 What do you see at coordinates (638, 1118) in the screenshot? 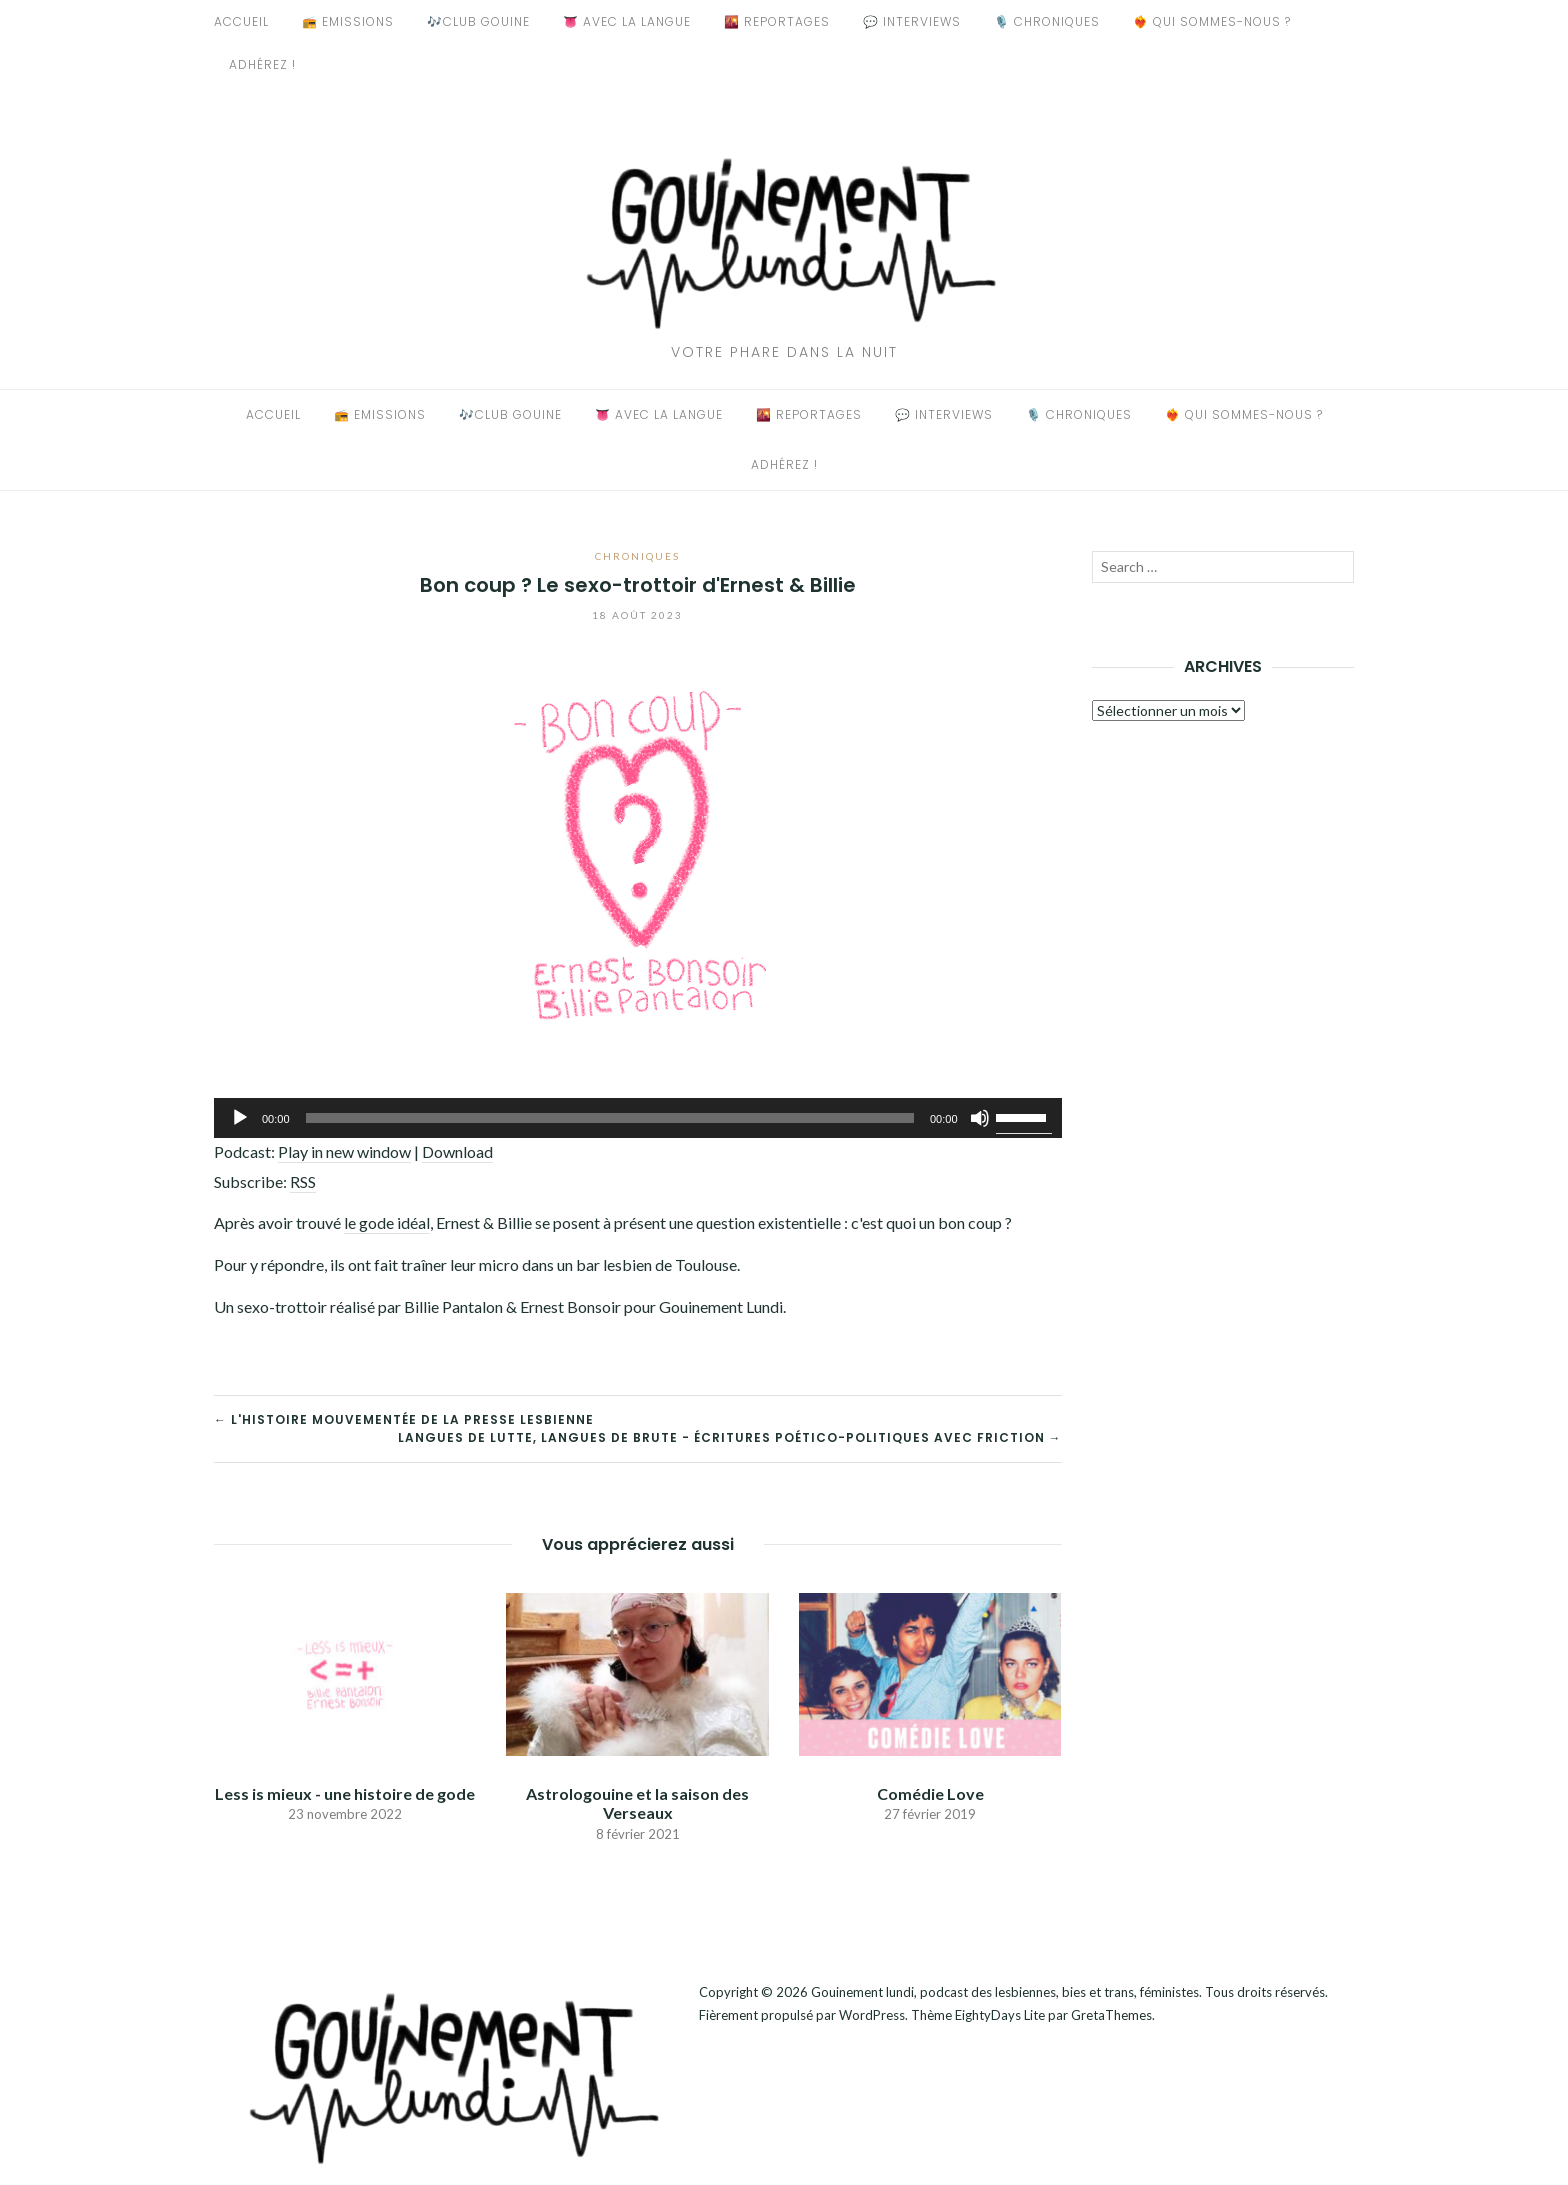
I see `[application]` at bounding box center [638, 1118].